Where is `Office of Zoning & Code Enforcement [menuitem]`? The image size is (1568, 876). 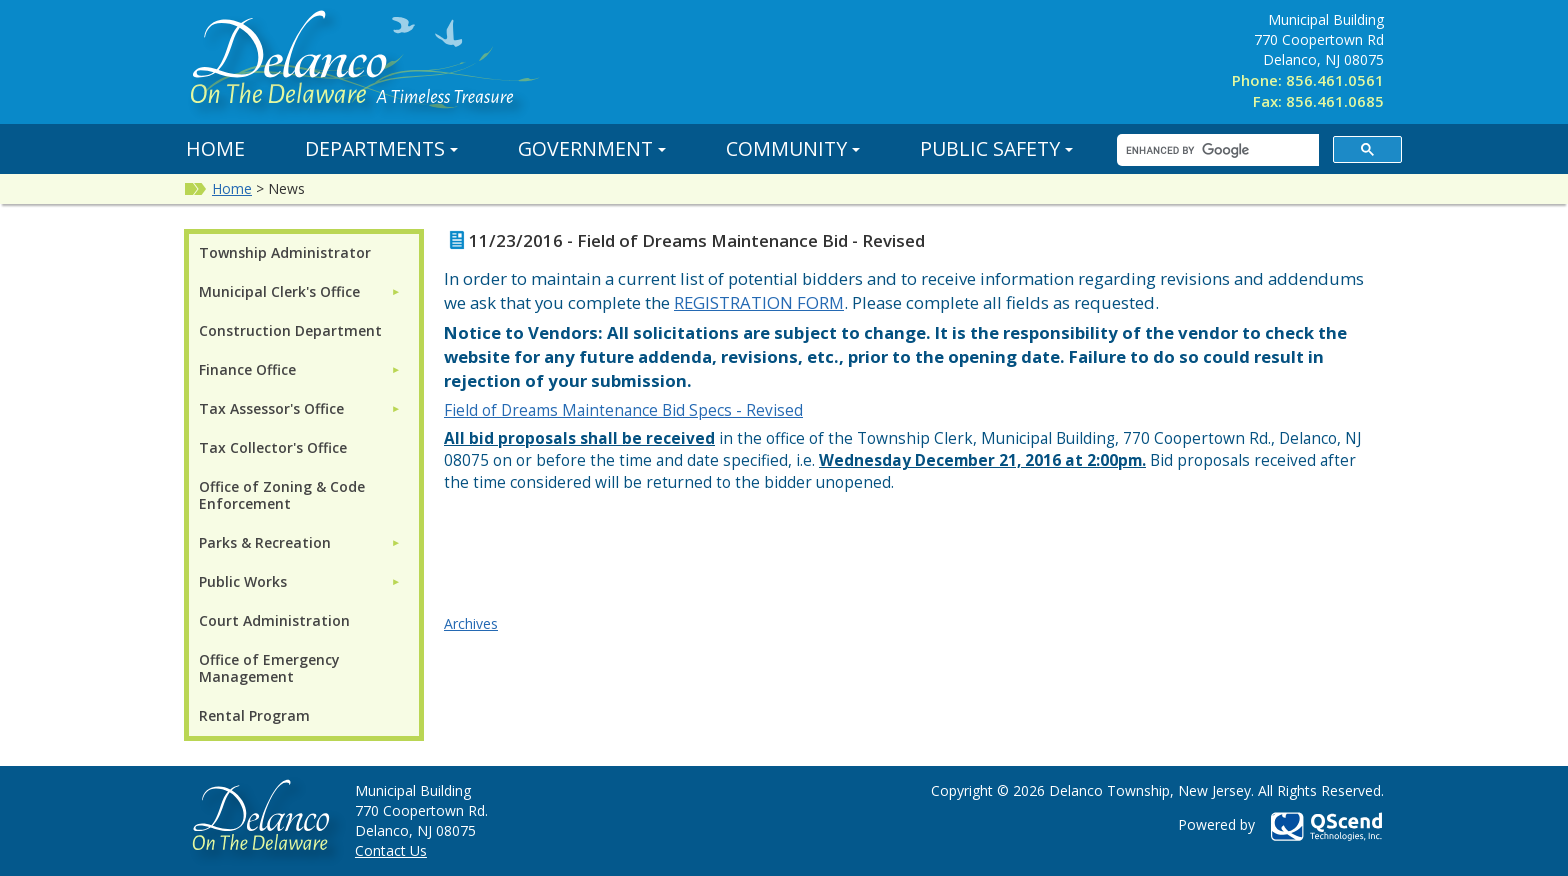
Office of Zoning & Code Enforcement [menuitem] is located at coordinates (282, 495).